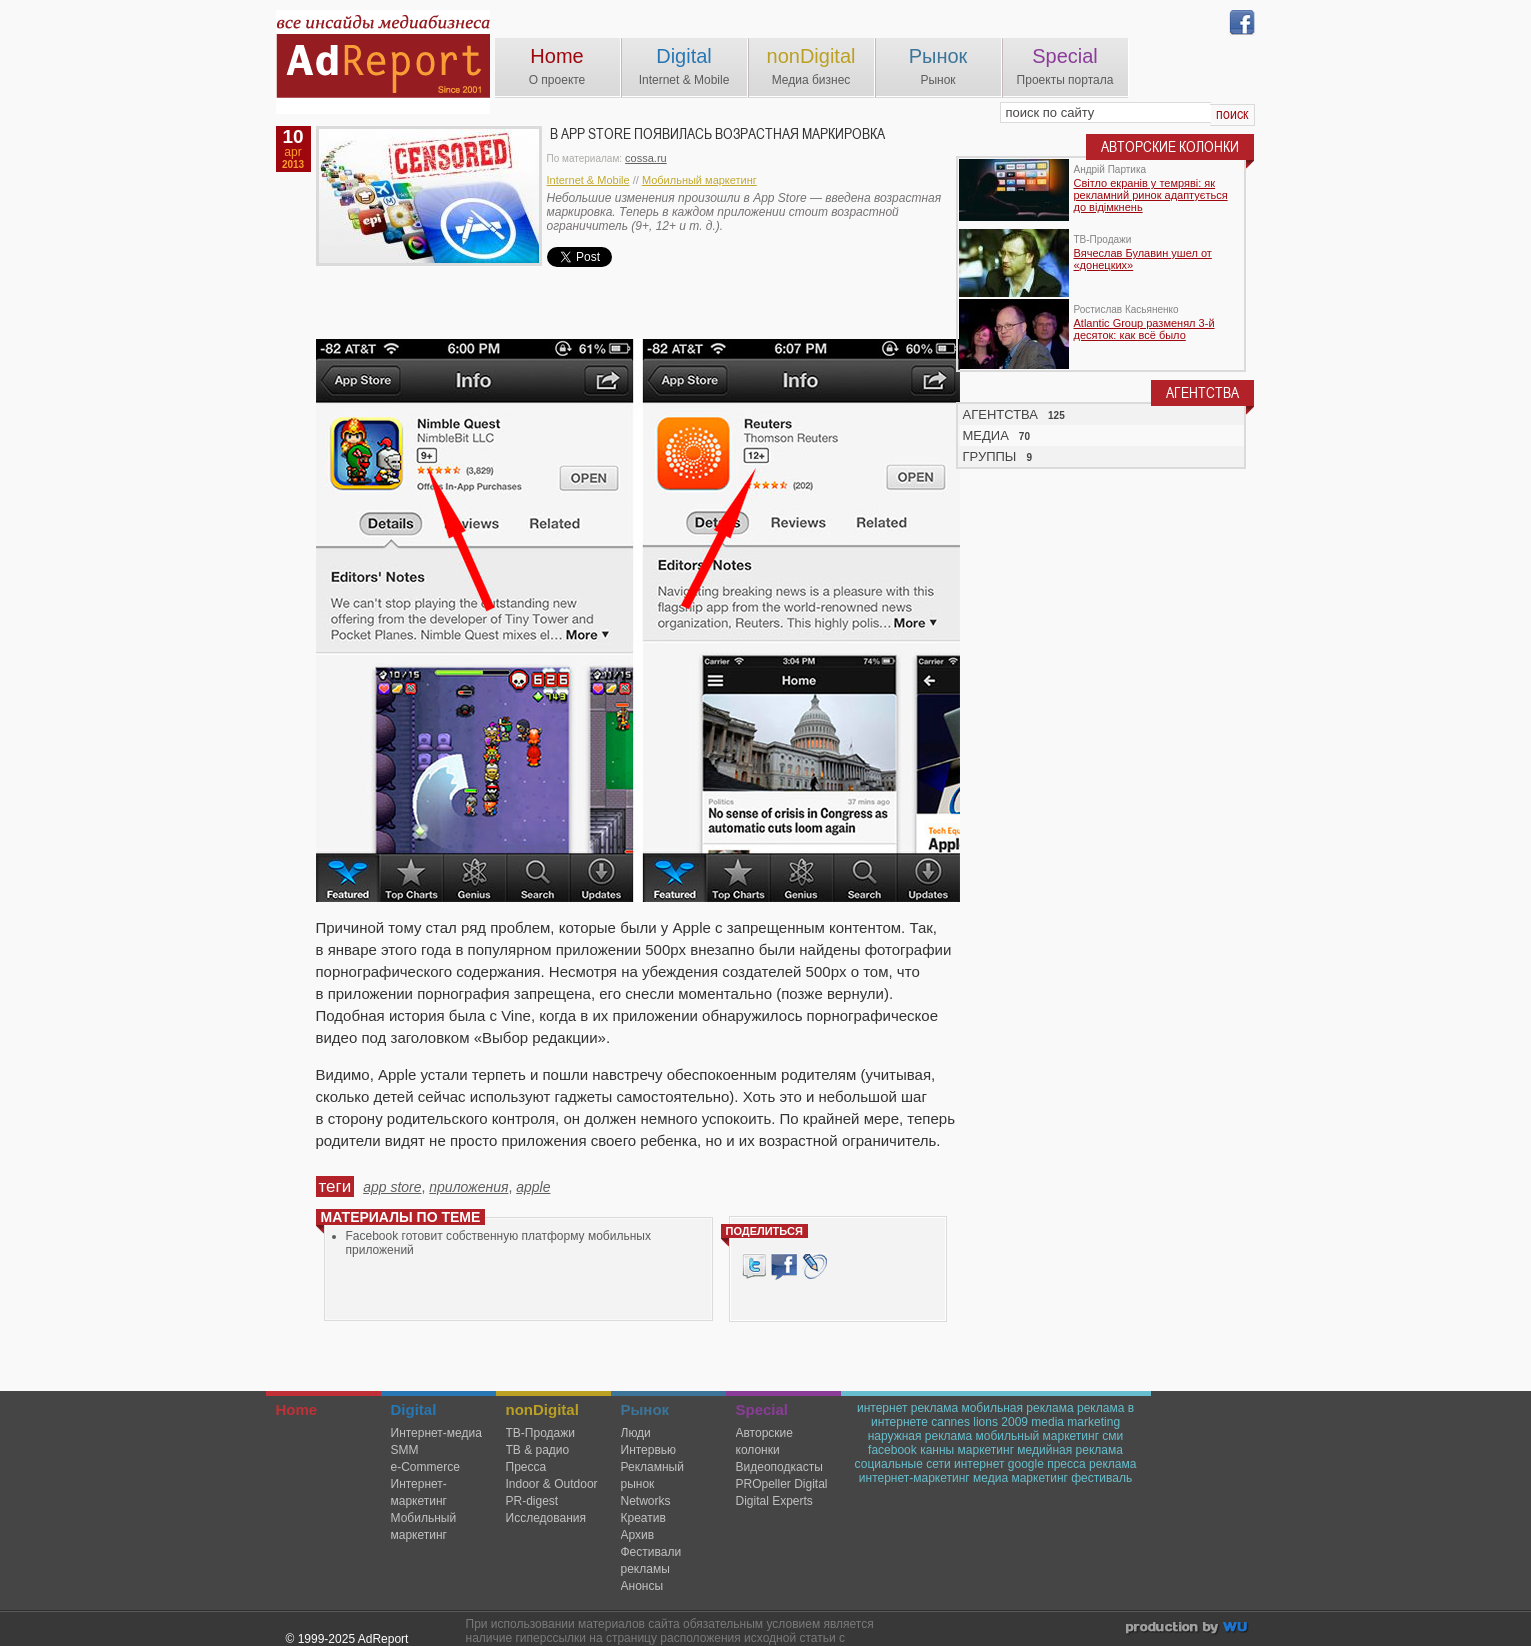  What do you see at coordinates (1070, 1450) in the screenshot?
I see `медийная реклама` at bounding box center [1070, 1450].